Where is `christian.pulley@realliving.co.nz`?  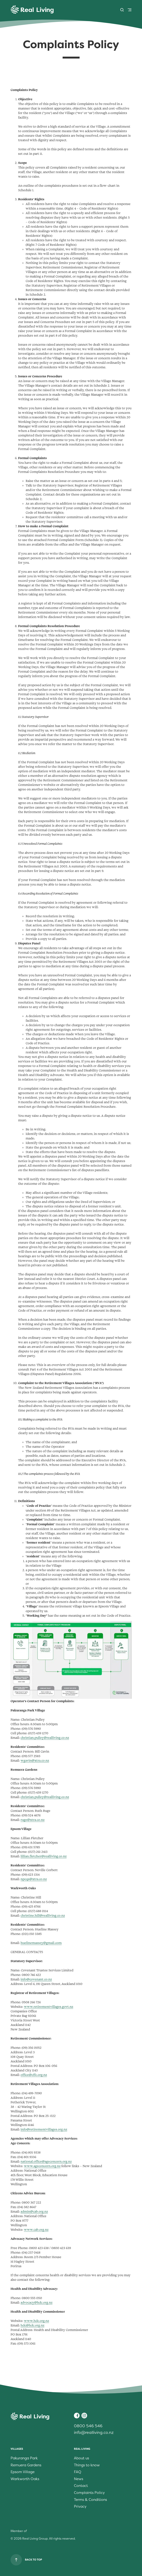
christian.pulley@realliving.co.nz is located at coordinates (45, 1738).